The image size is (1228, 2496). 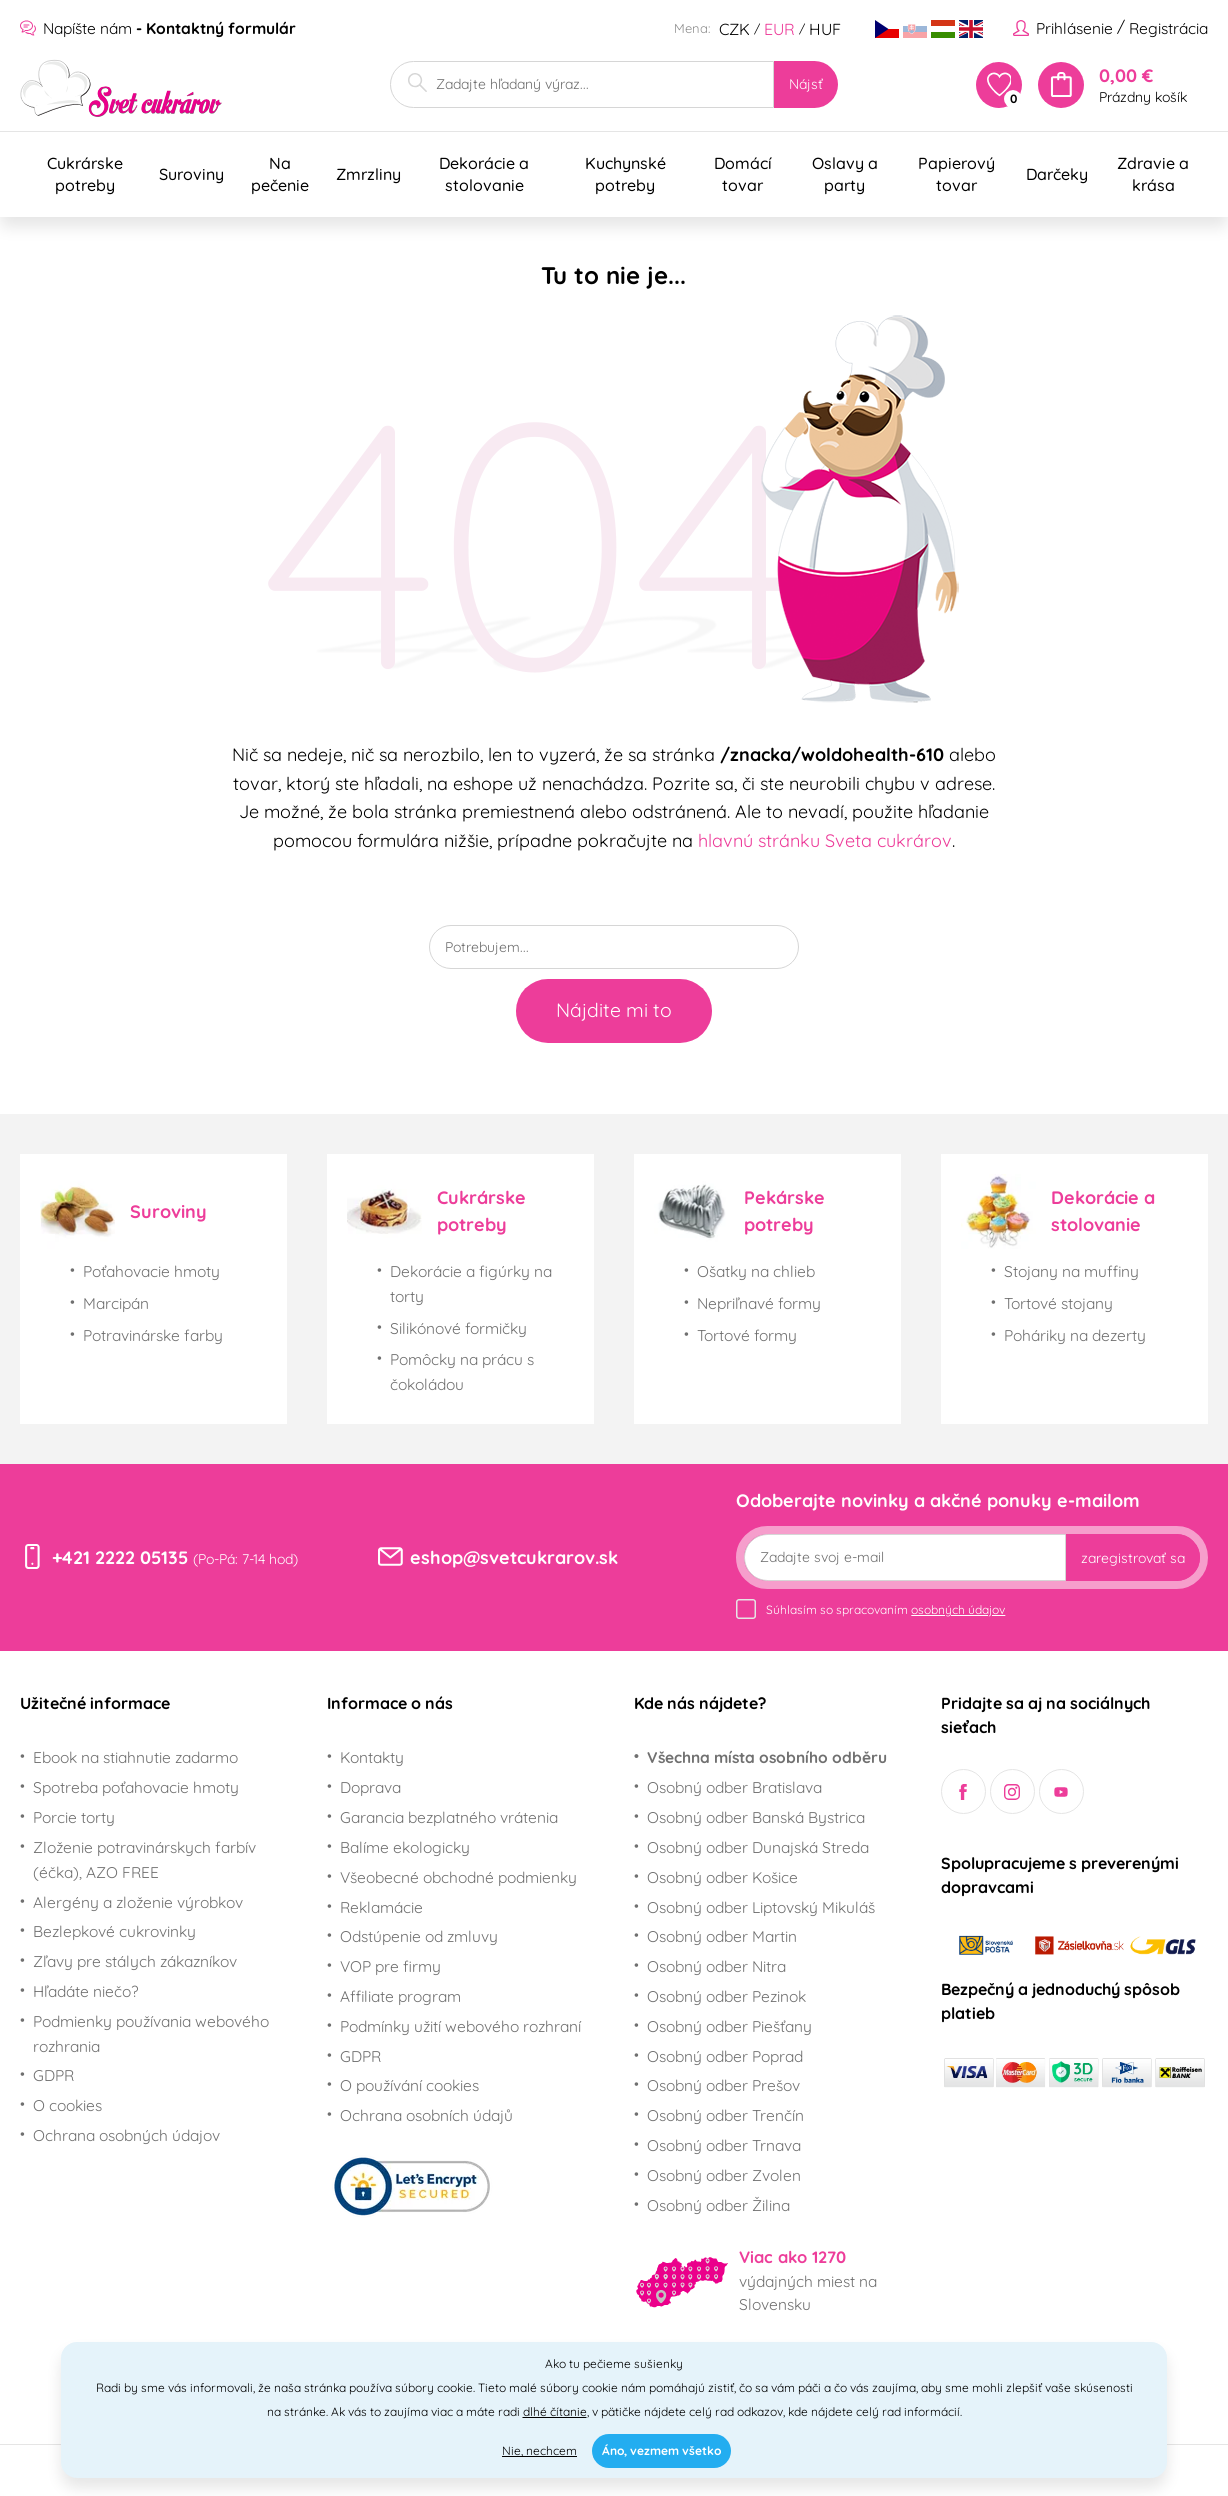 I want to click on HUF, so click(x=825, y=29).